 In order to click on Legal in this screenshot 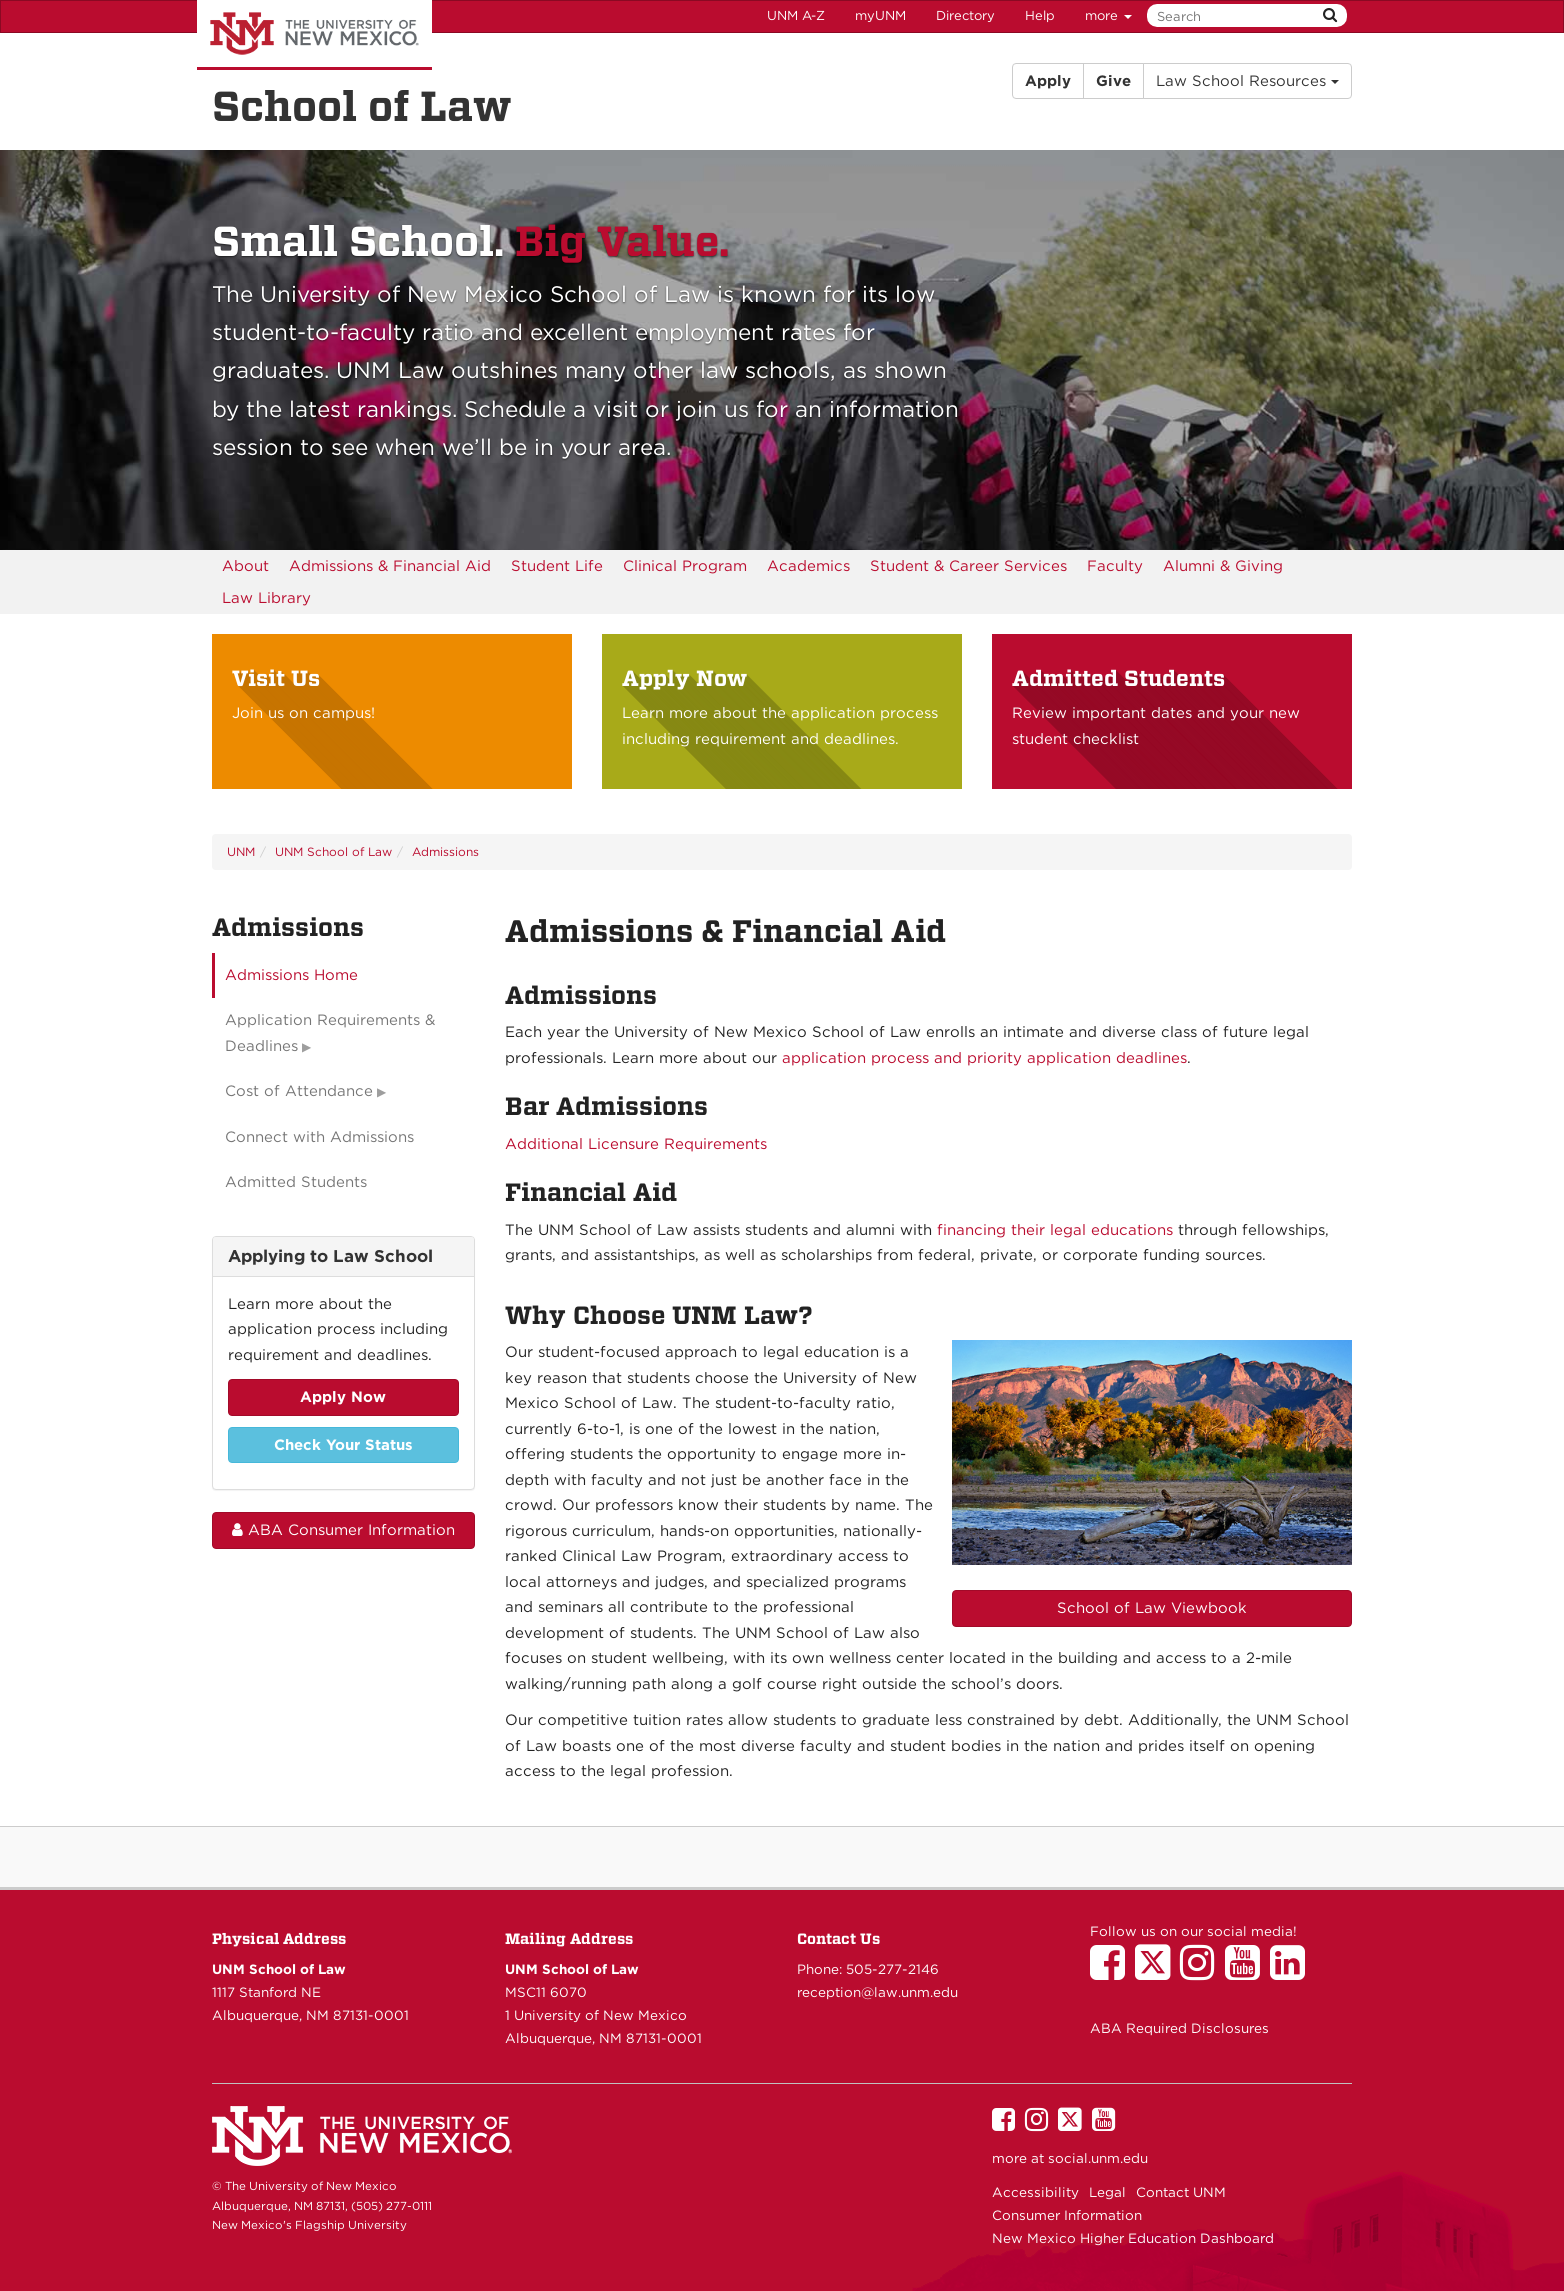, I will do `click(1107, 2192)`.